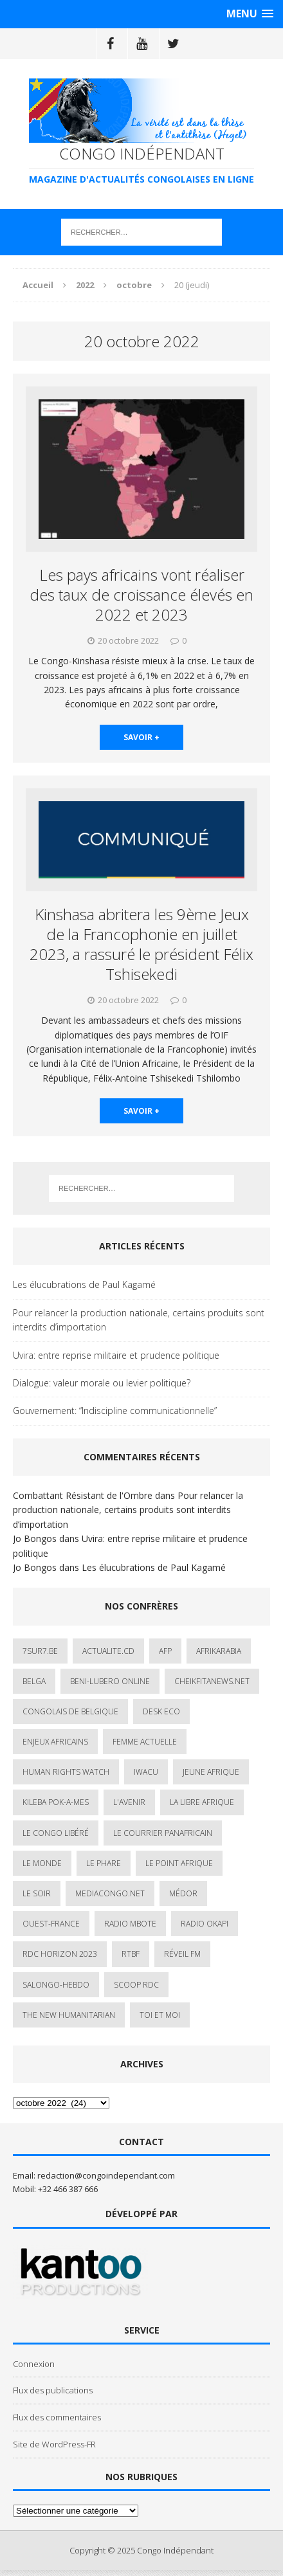  I want to click on IWACU [IWACU (1 élément)], so click(146, 1771).